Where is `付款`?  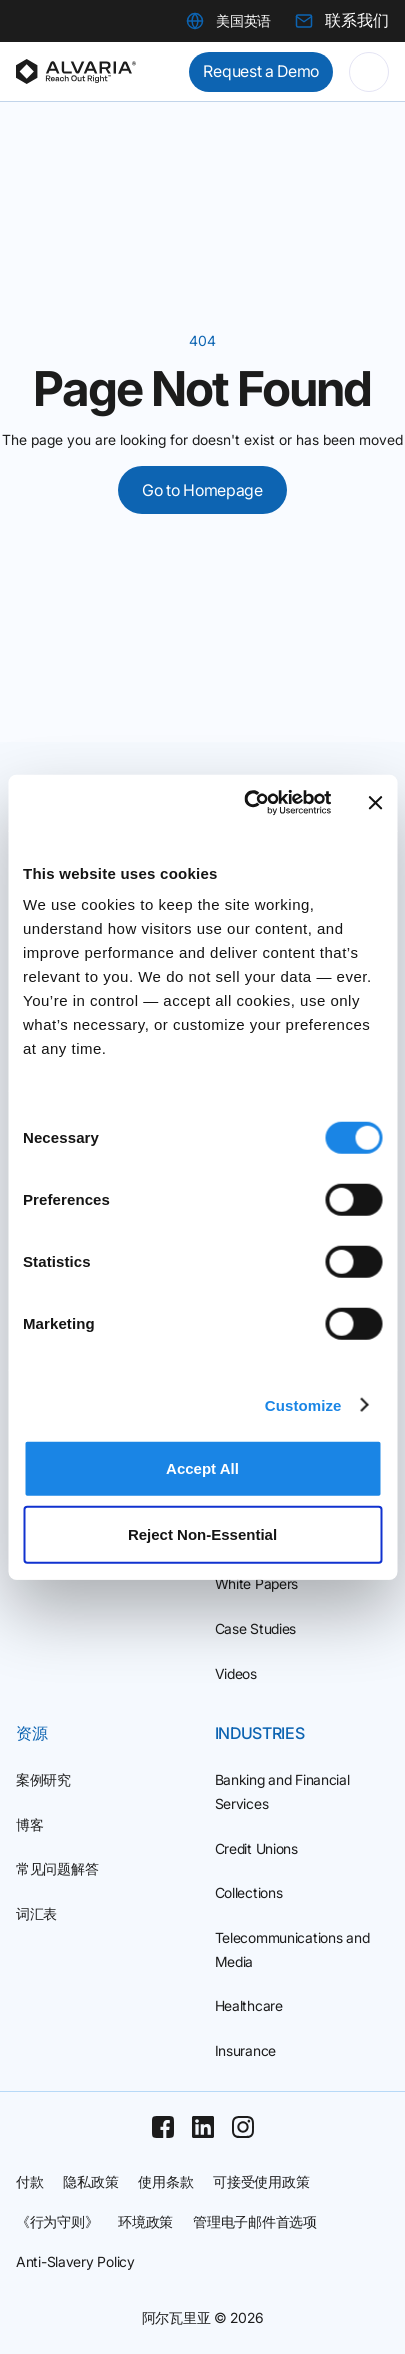
付款 is located at coordinates (29, 2181).